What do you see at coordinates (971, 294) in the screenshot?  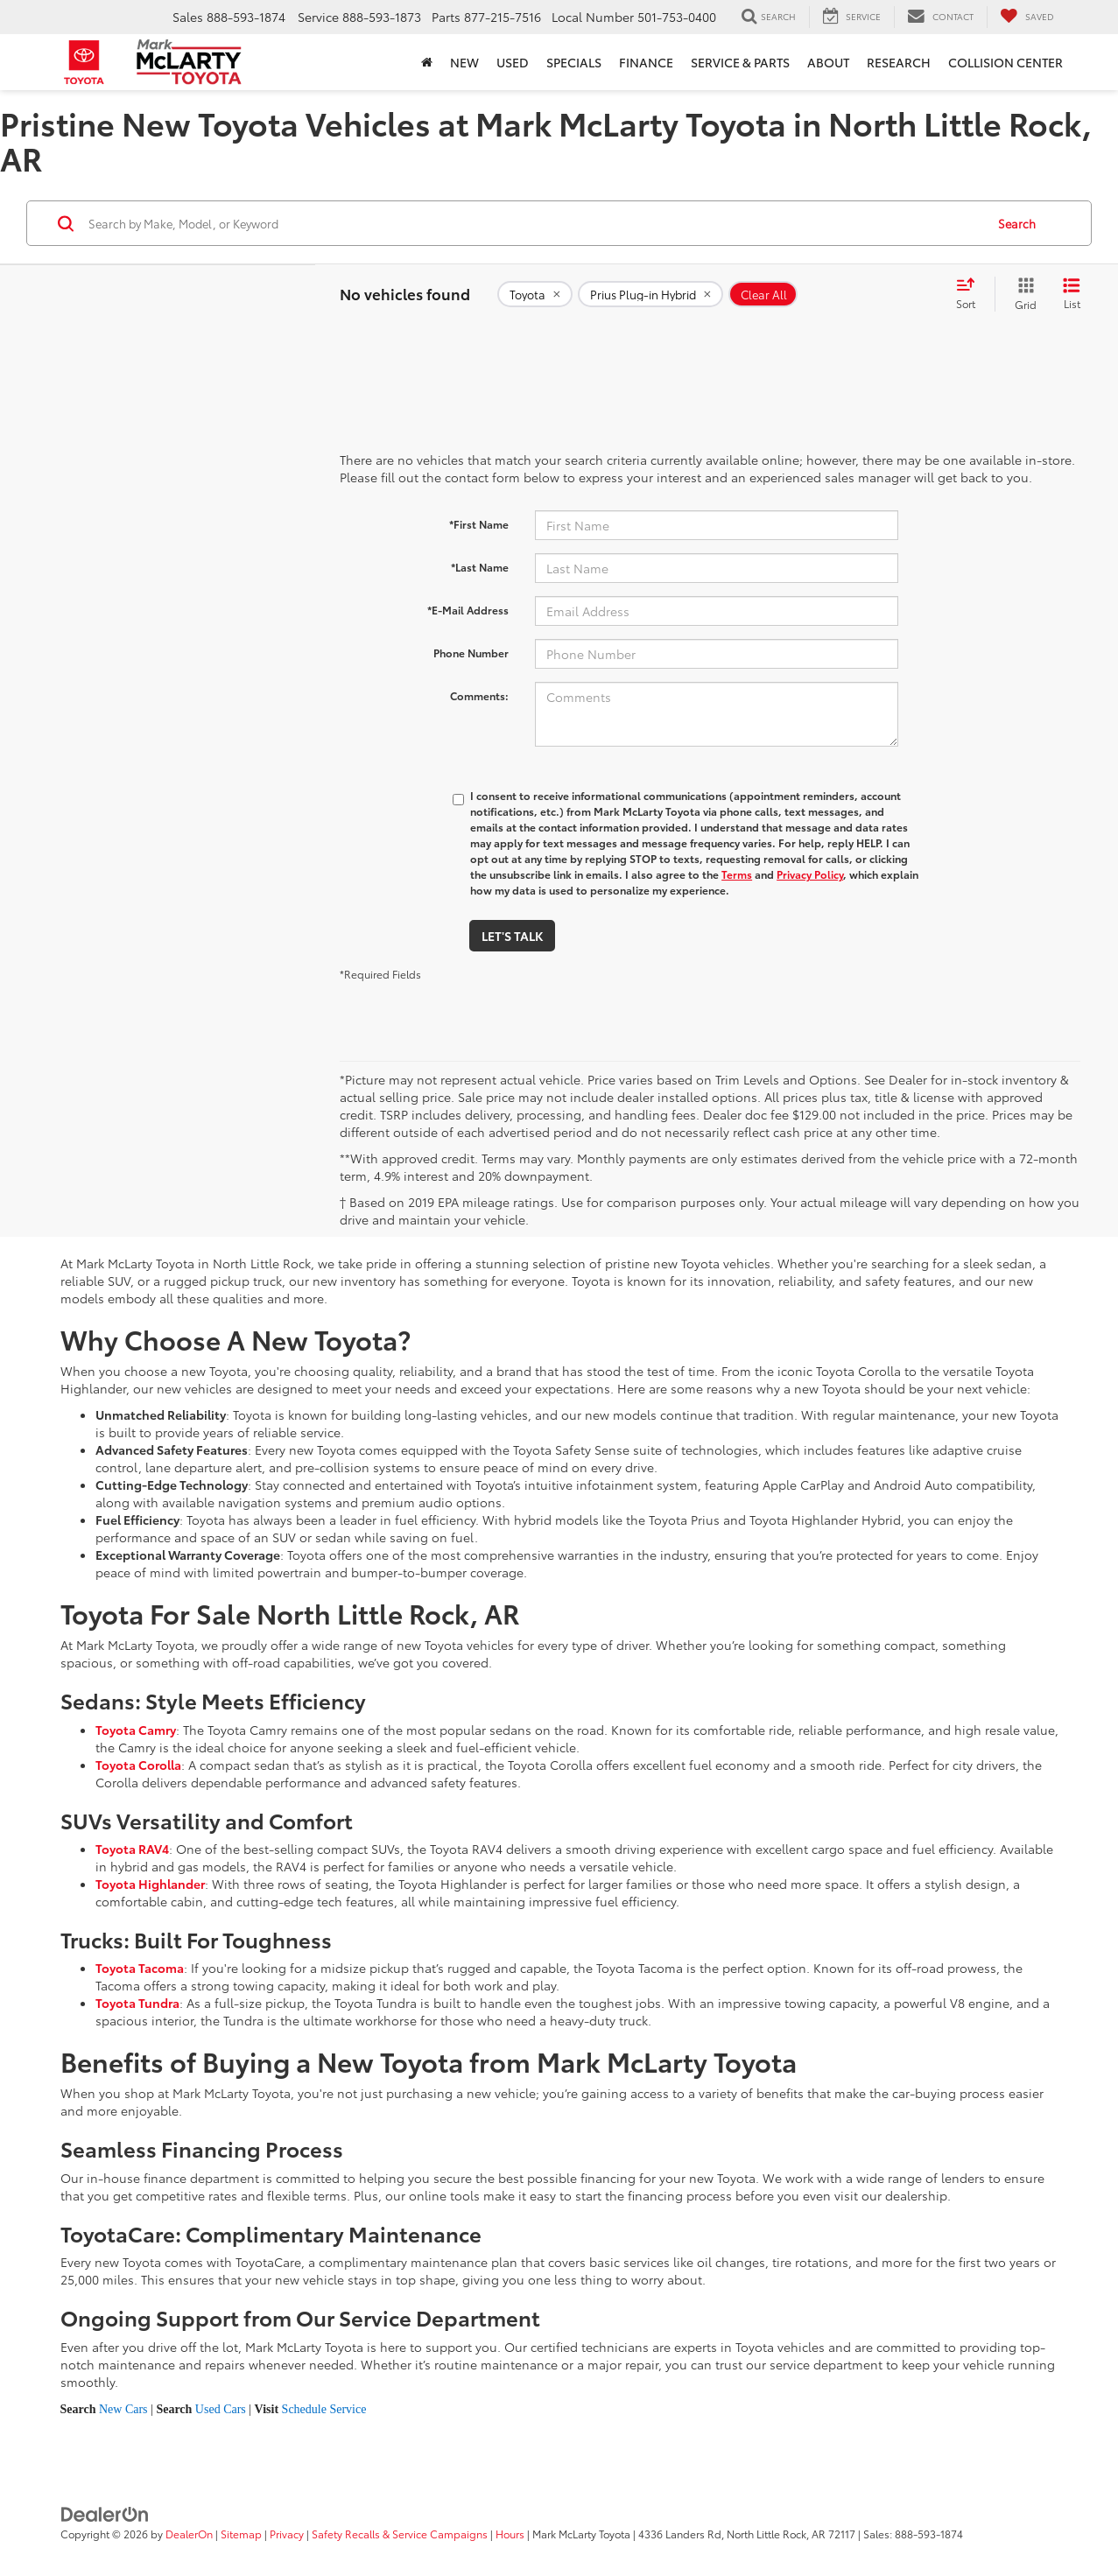 I see `[Select sort value]` at bounding box center [971, 294].